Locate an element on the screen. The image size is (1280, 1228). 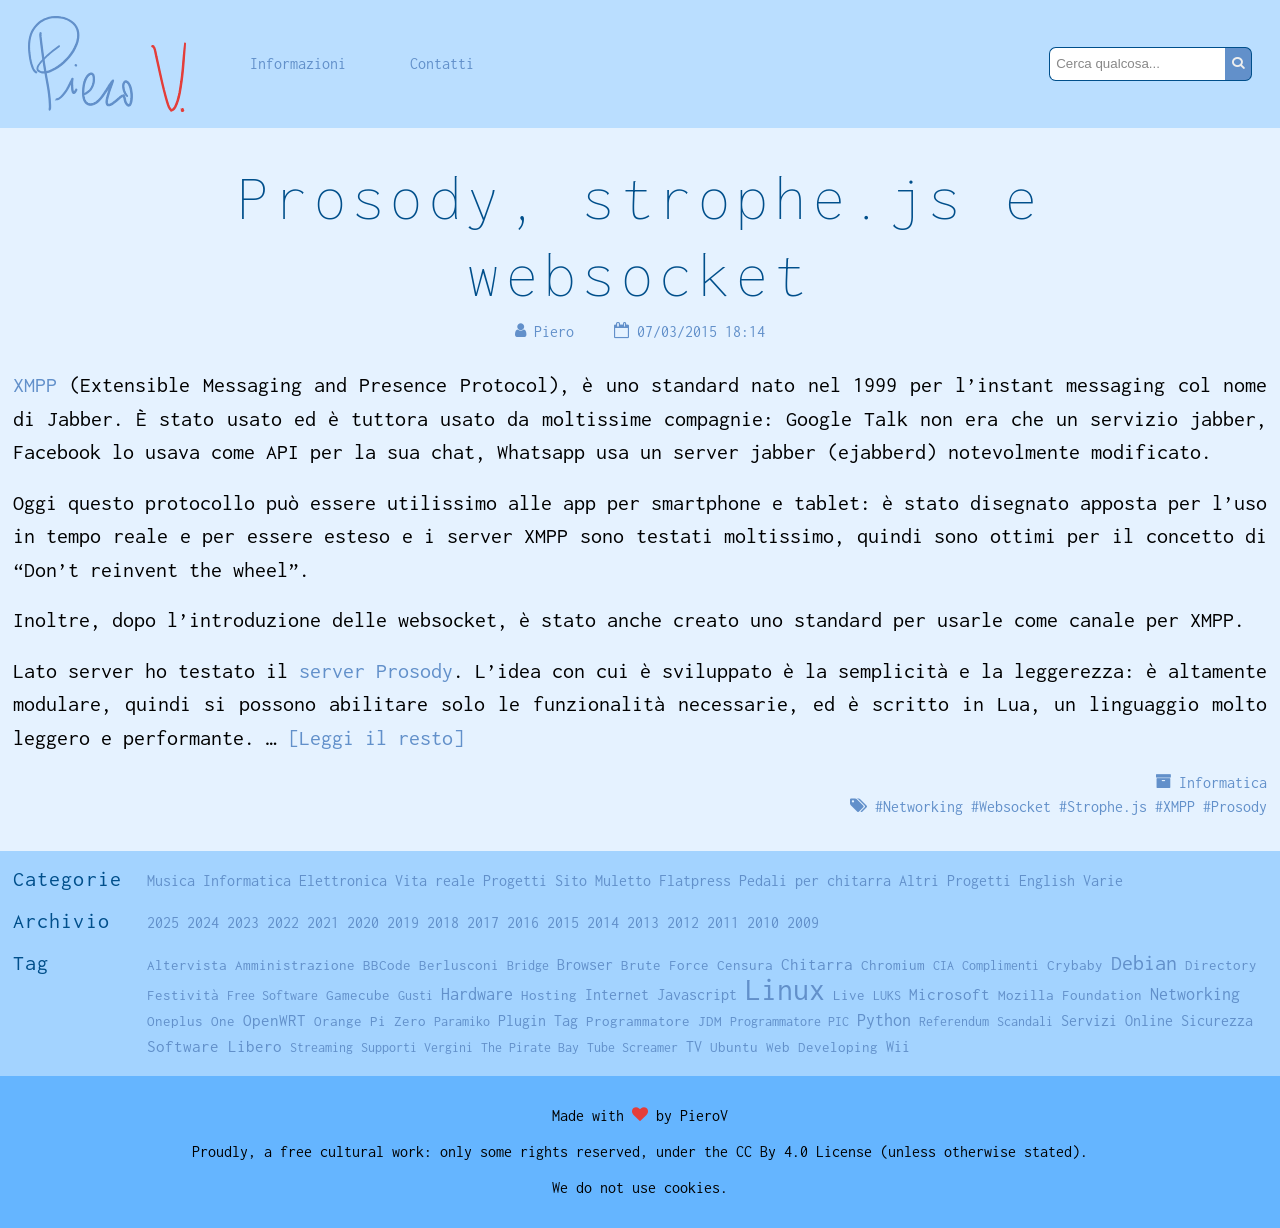
Ubuntu is located at coordinates (734, 1047).